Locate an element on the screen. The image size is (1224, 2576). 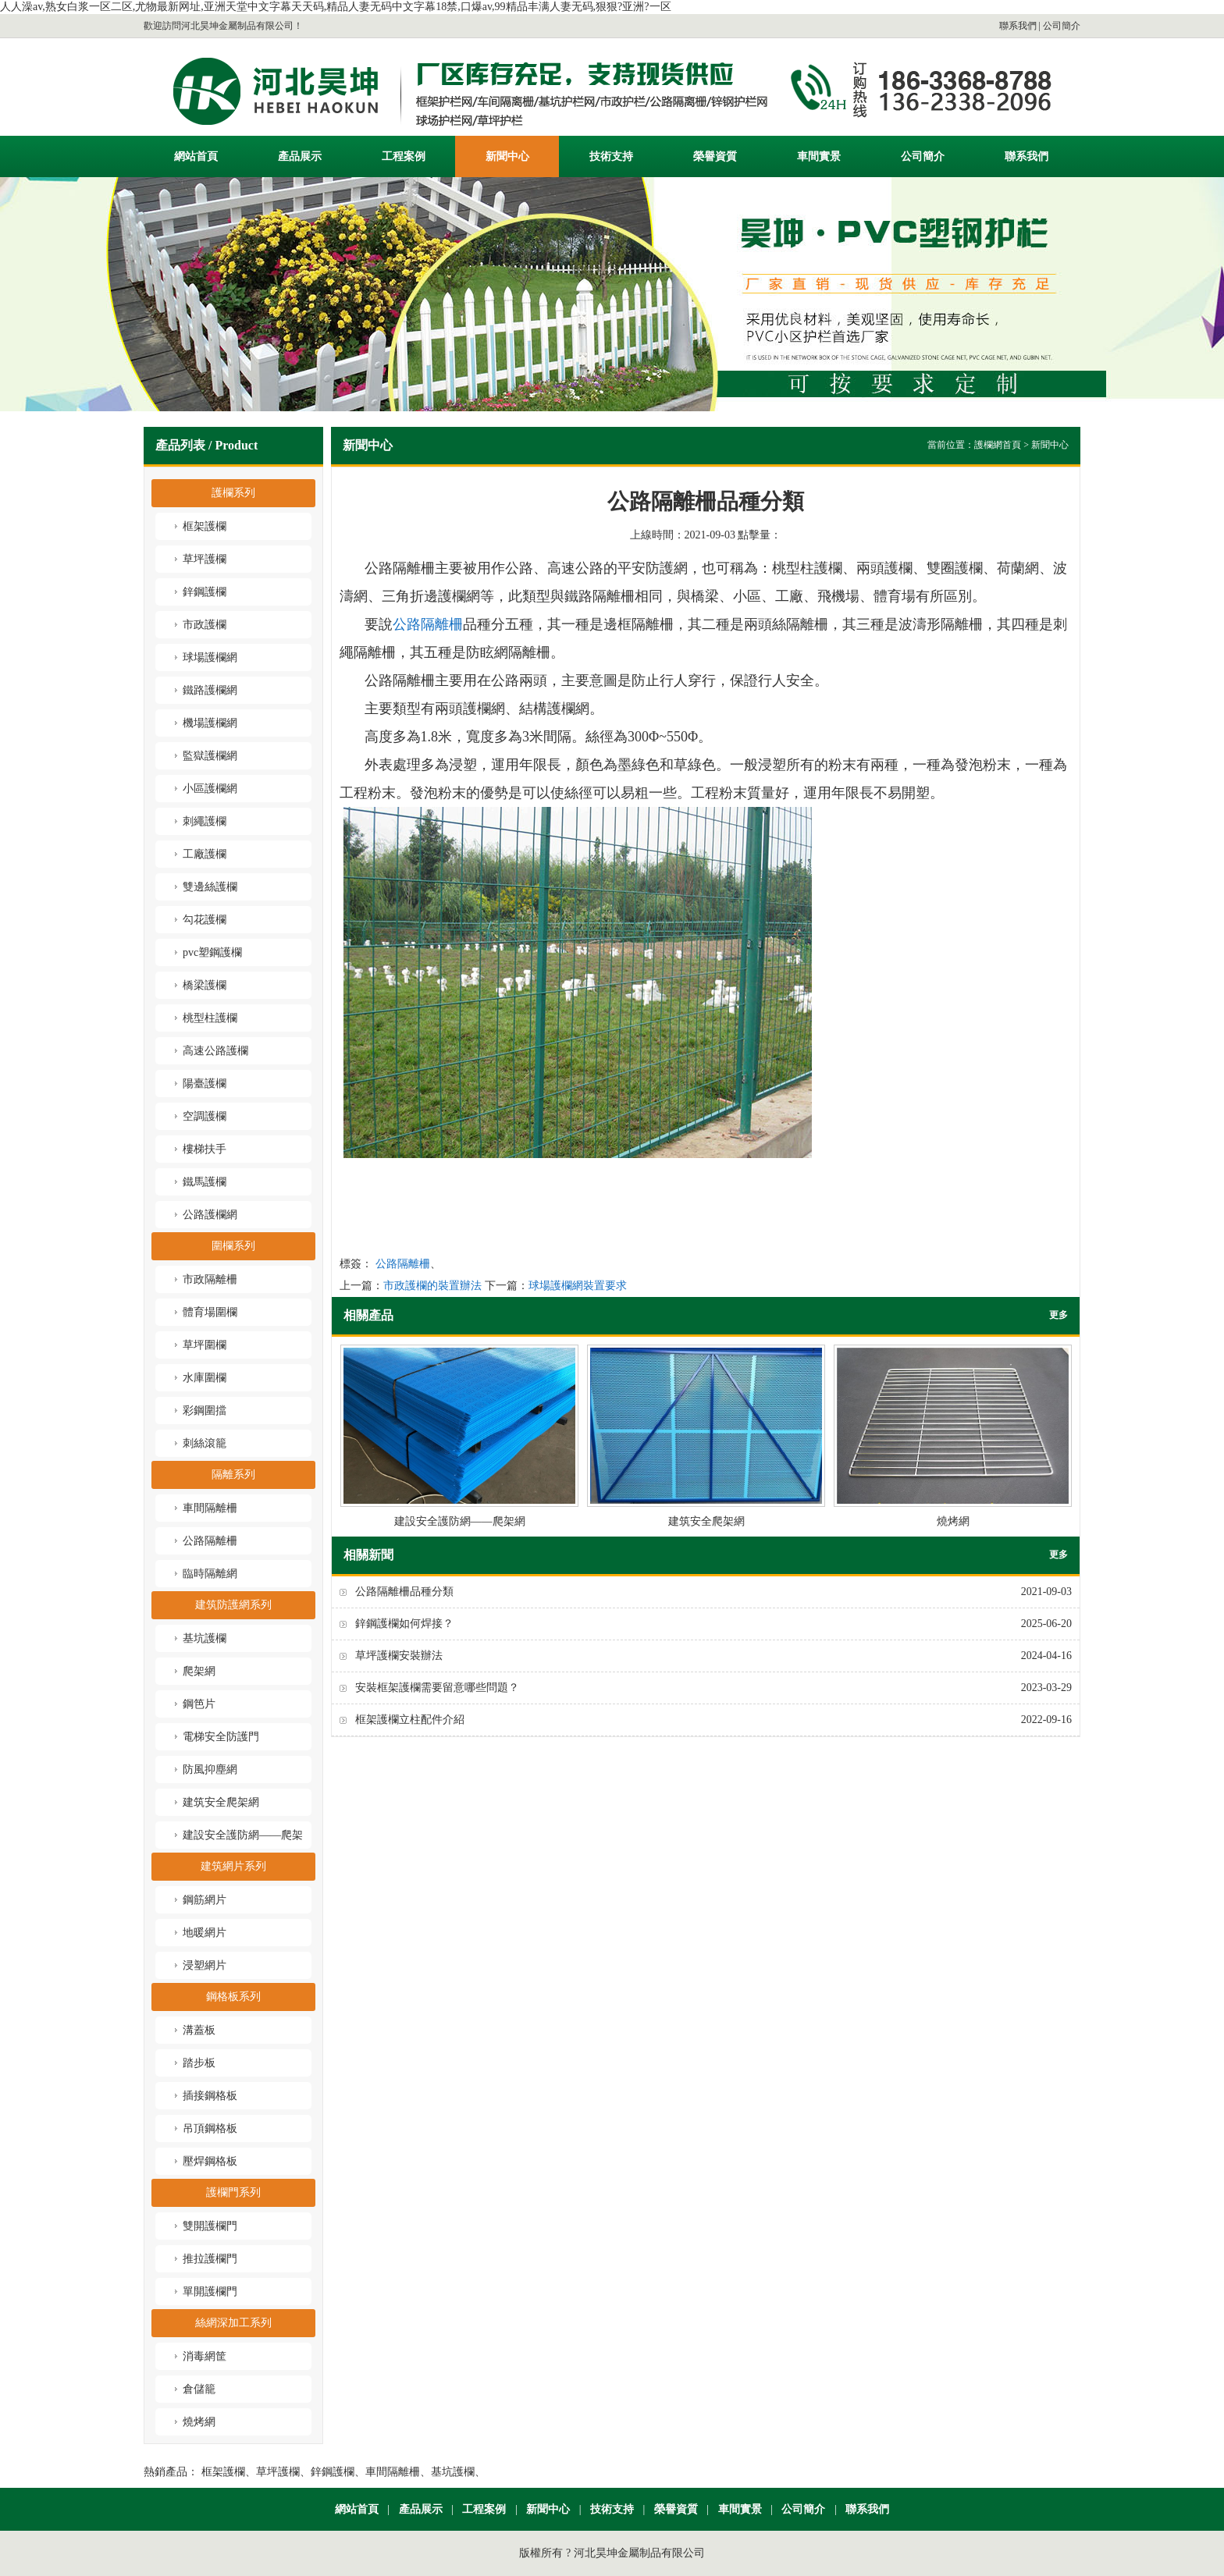
公路隔離柵品種分類 is located at coordinates (404, 1591).